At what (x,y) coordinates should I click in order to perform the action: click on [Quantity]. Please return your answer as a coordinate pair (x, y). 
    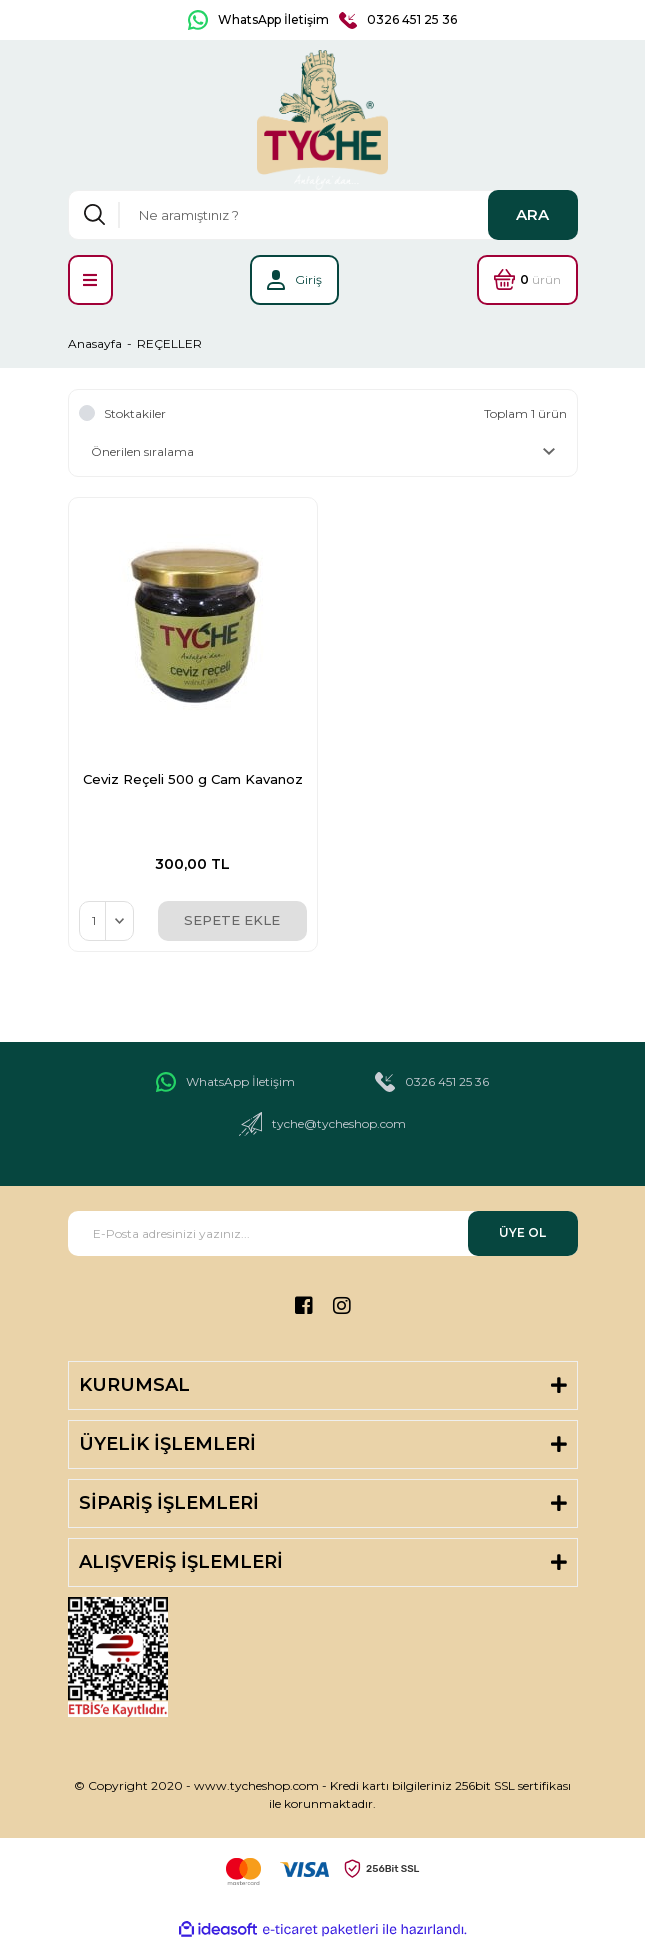
    Looking at the image, I should click on (106, 921).